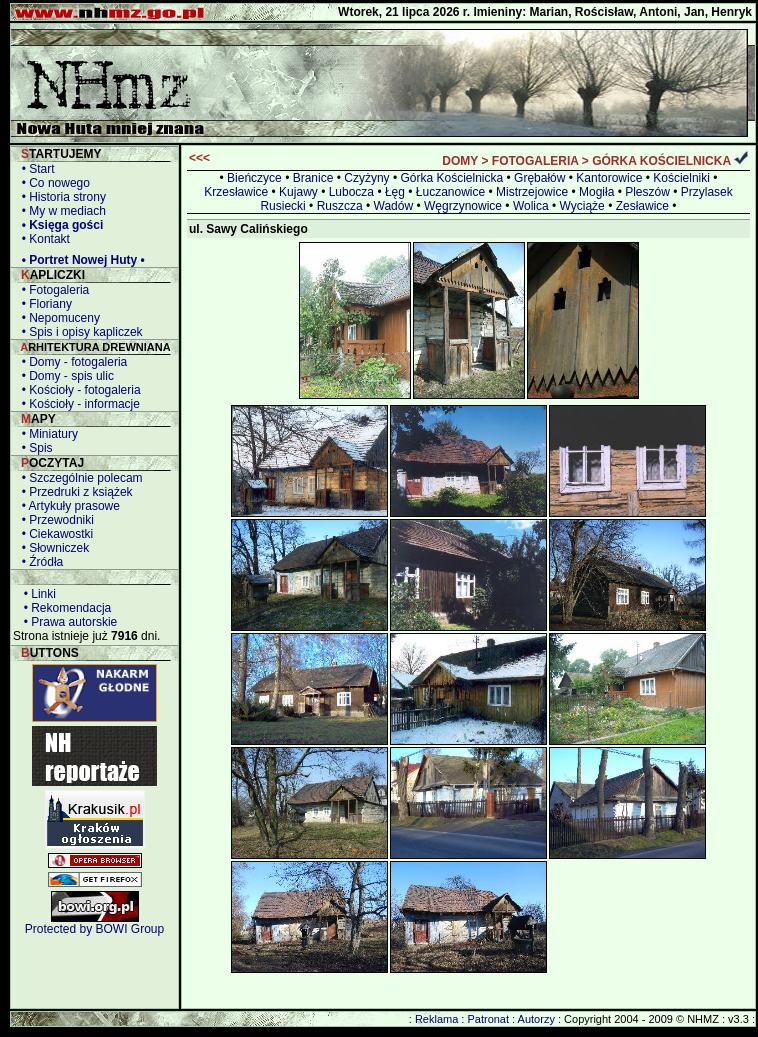  Describe the element at coordinates (647, 192) in the screenshot. I see `Pleszów` at that location.